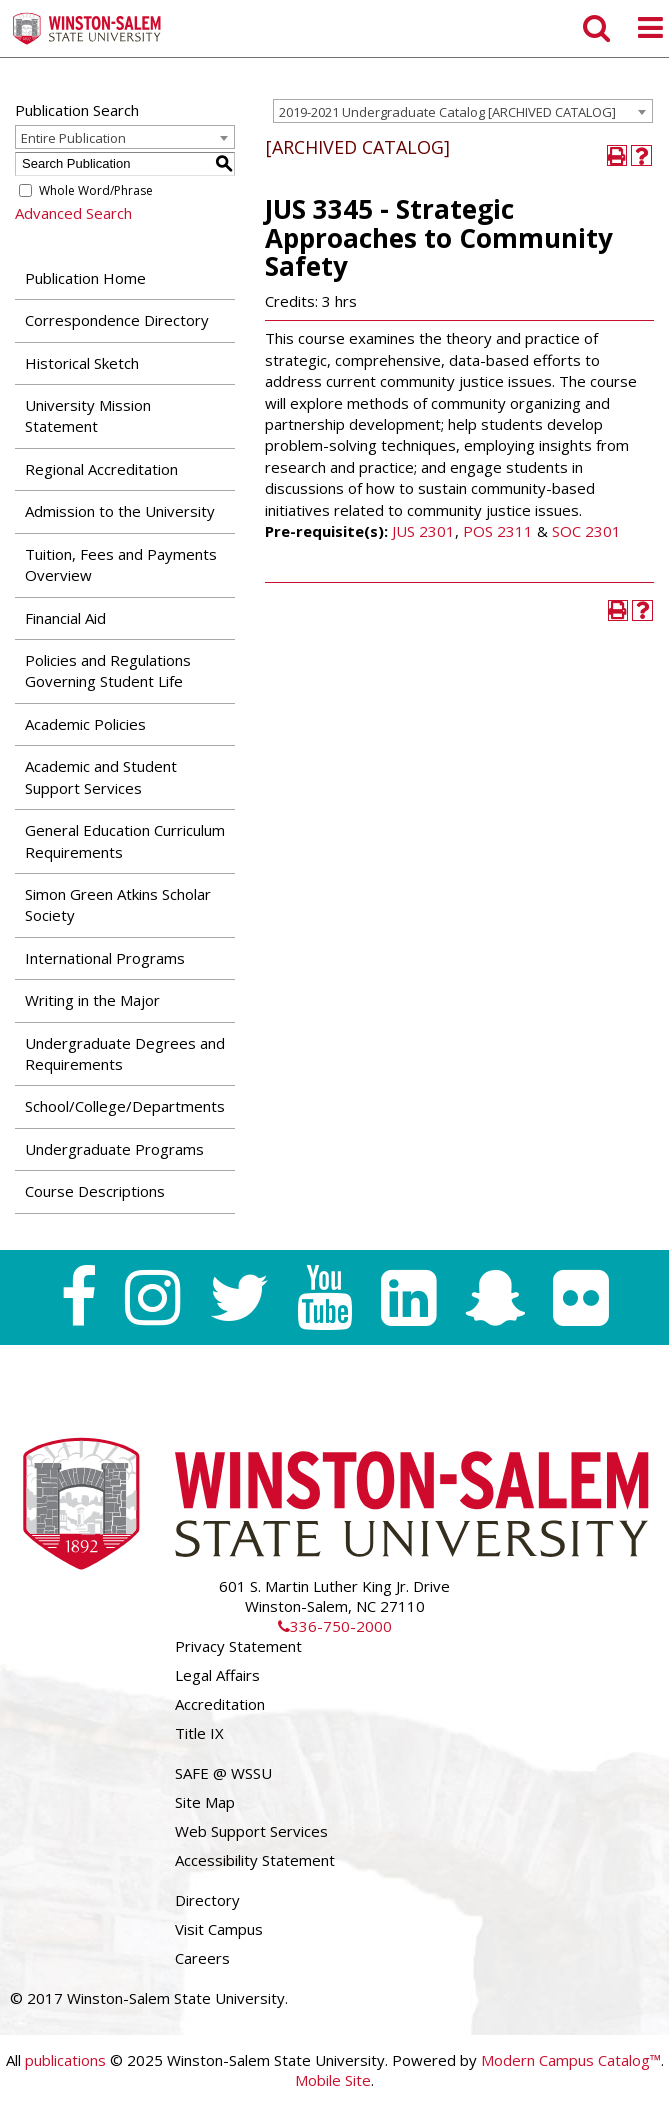  What do you see at coordinates (96, 190) in the screenshot?
I see `Whole Word/Phrase` at bounding box center [96, 190].